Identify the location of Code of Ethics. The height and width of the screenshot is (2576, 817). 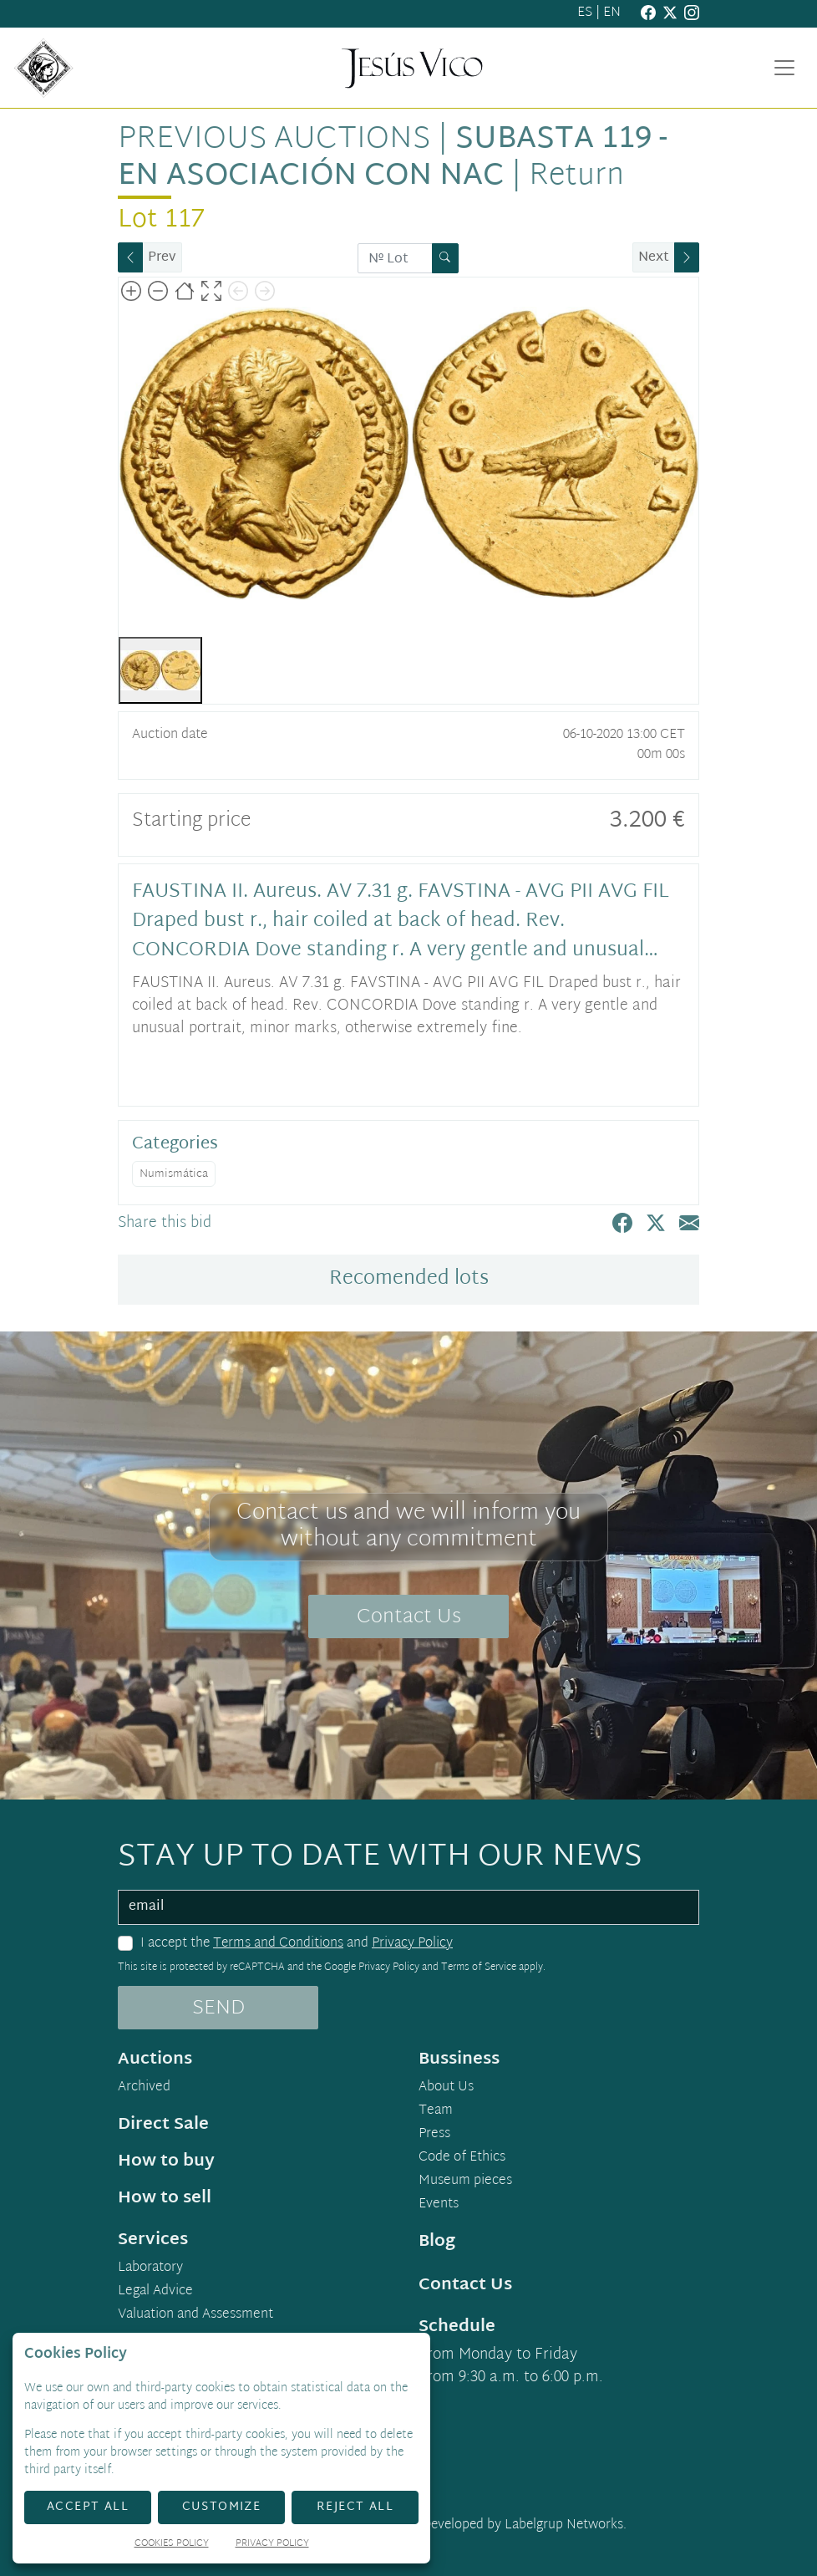
(462, 2158).